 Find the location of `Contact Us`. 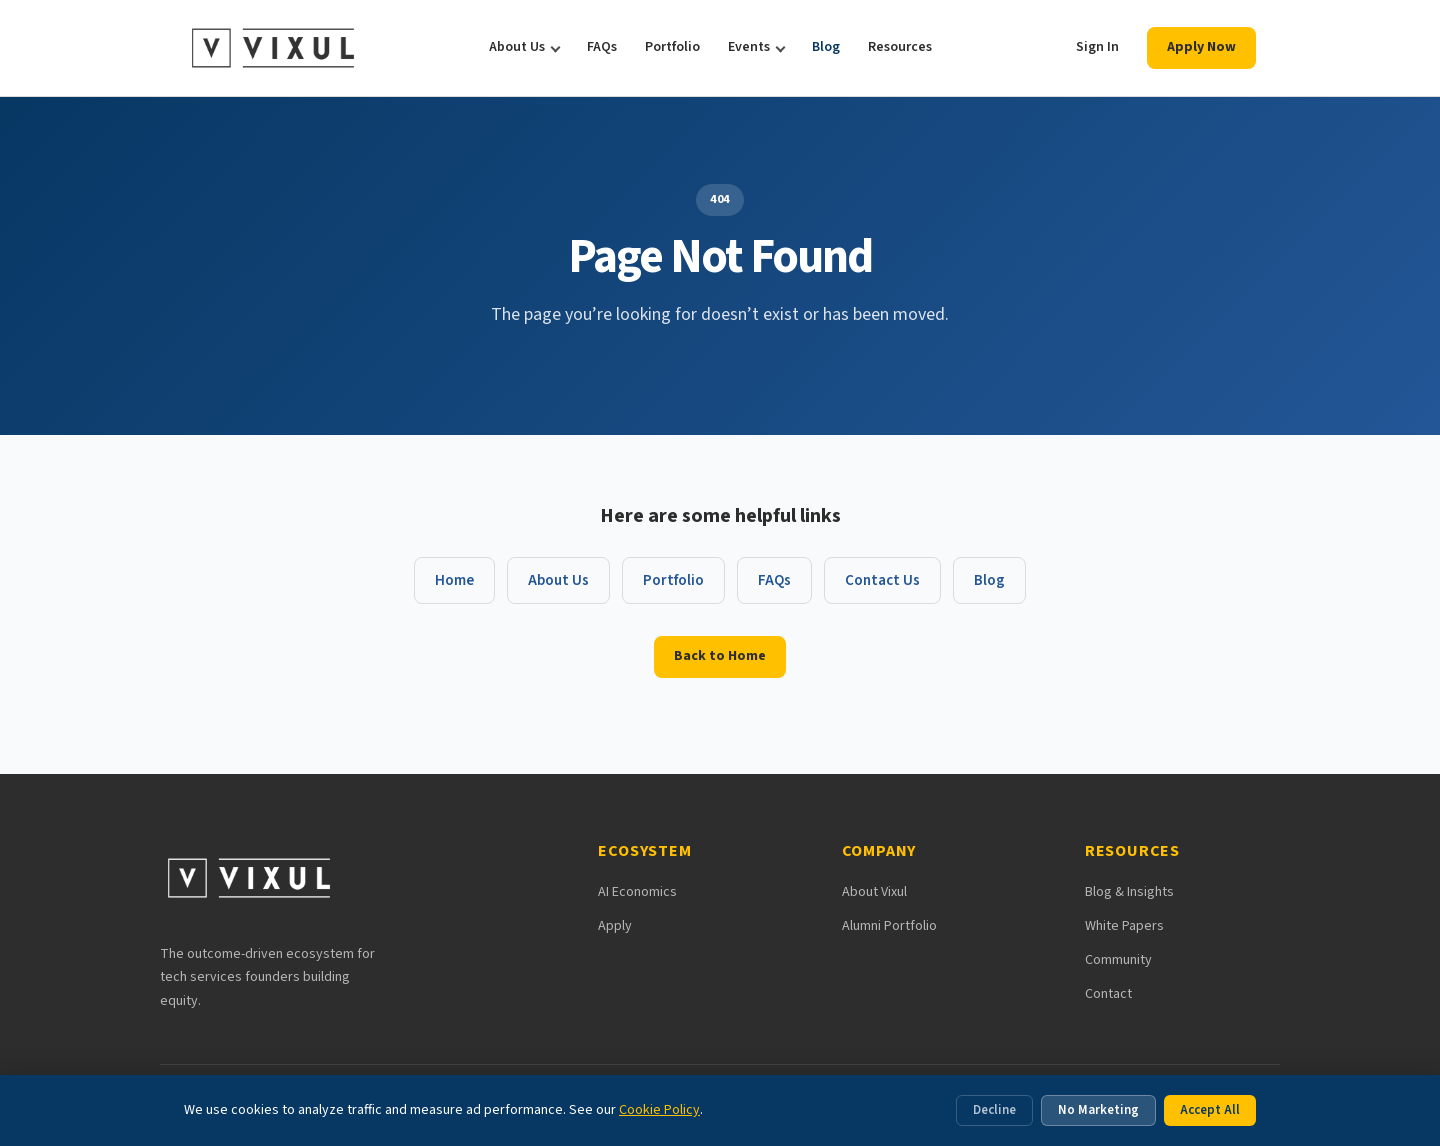

Contact Us is located at coordinates (882, 580).